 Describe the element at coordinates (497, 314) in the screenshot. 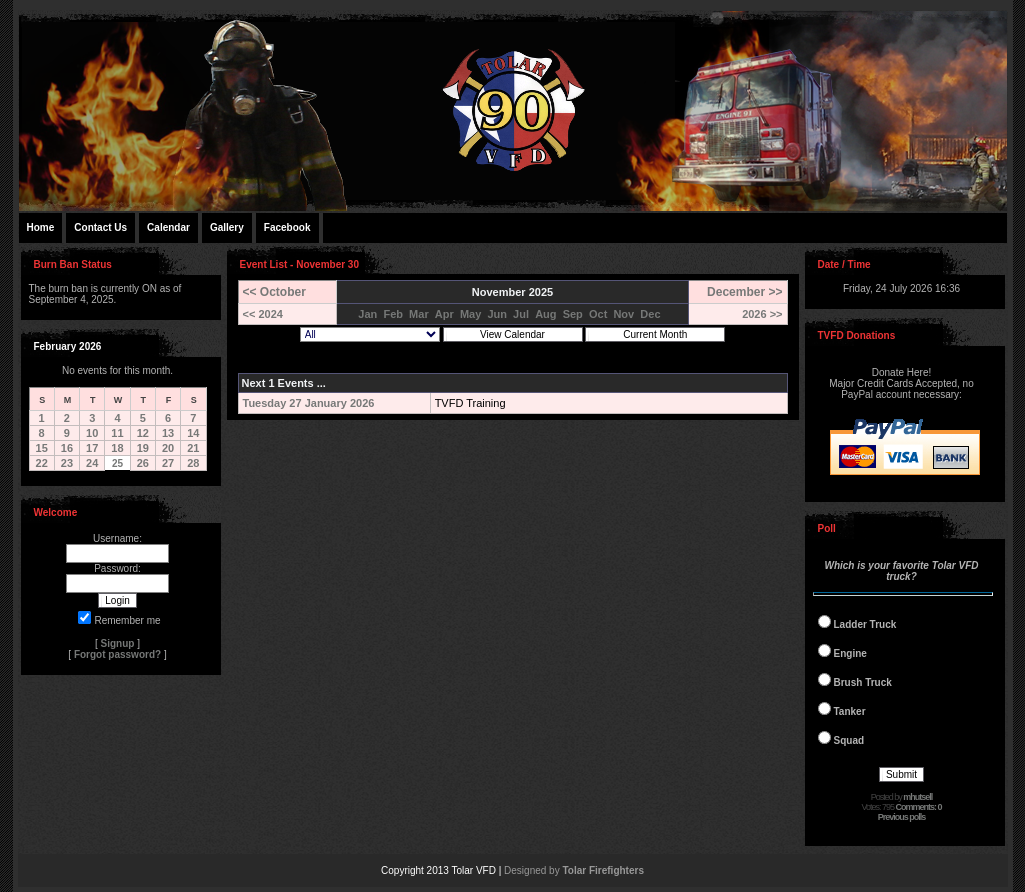

I see `Jun` at that location.